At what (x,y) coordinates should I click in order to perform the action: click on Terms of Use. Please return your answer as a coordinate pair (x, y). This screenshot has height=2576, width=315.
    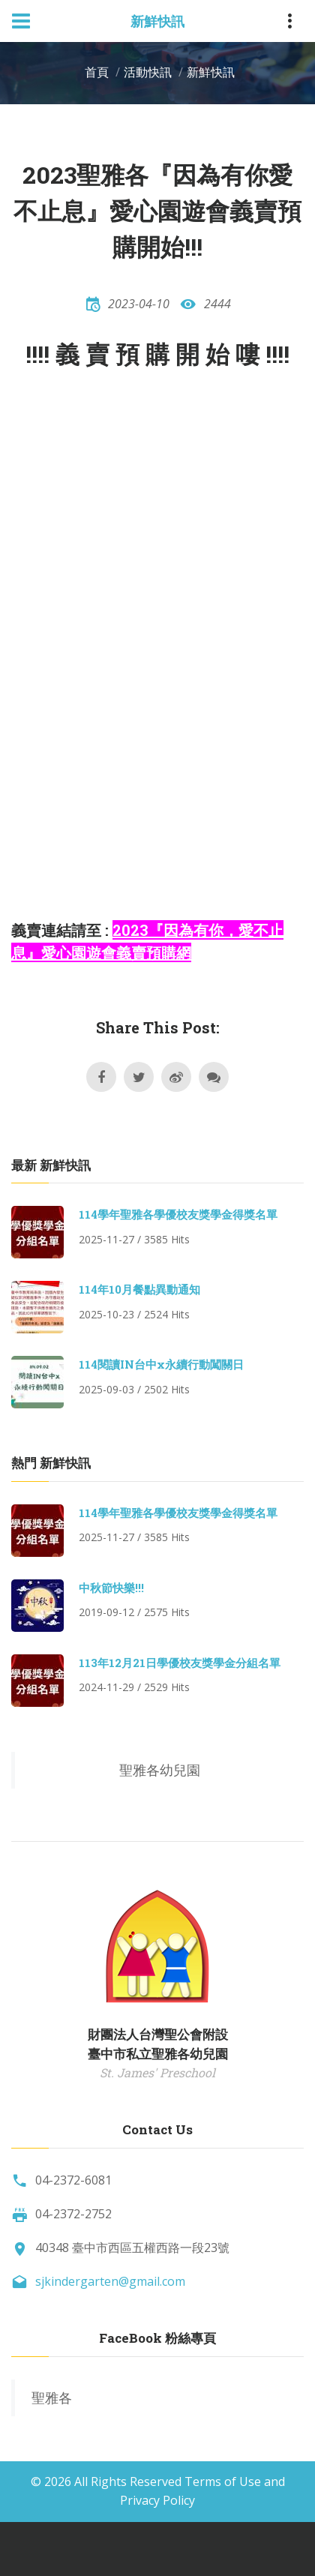
    Looking at the image, I should click on (222, 2481).